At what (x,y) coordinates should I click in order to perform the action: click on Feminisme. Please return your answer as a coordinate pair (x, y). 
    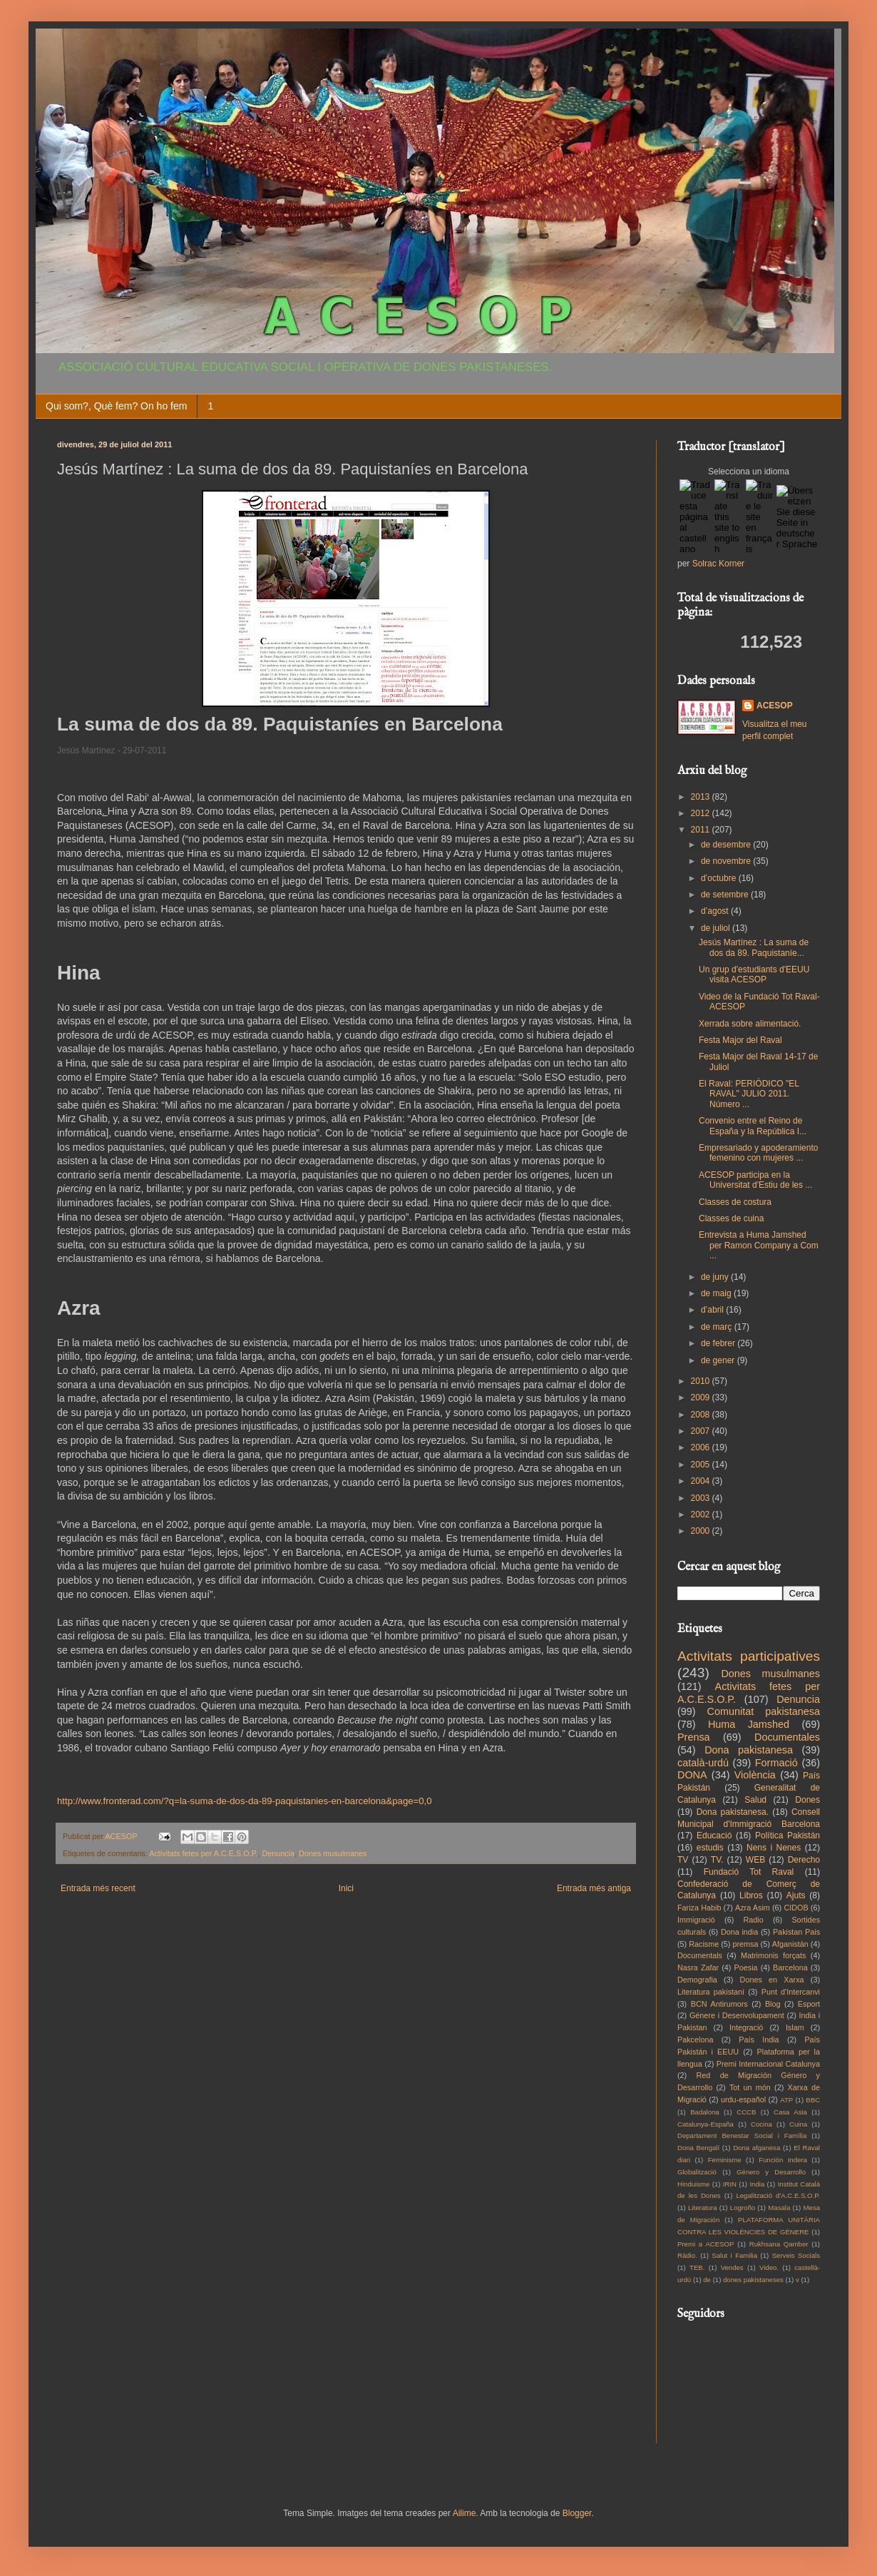
    Looking at the image, I should click on (725, 2160).